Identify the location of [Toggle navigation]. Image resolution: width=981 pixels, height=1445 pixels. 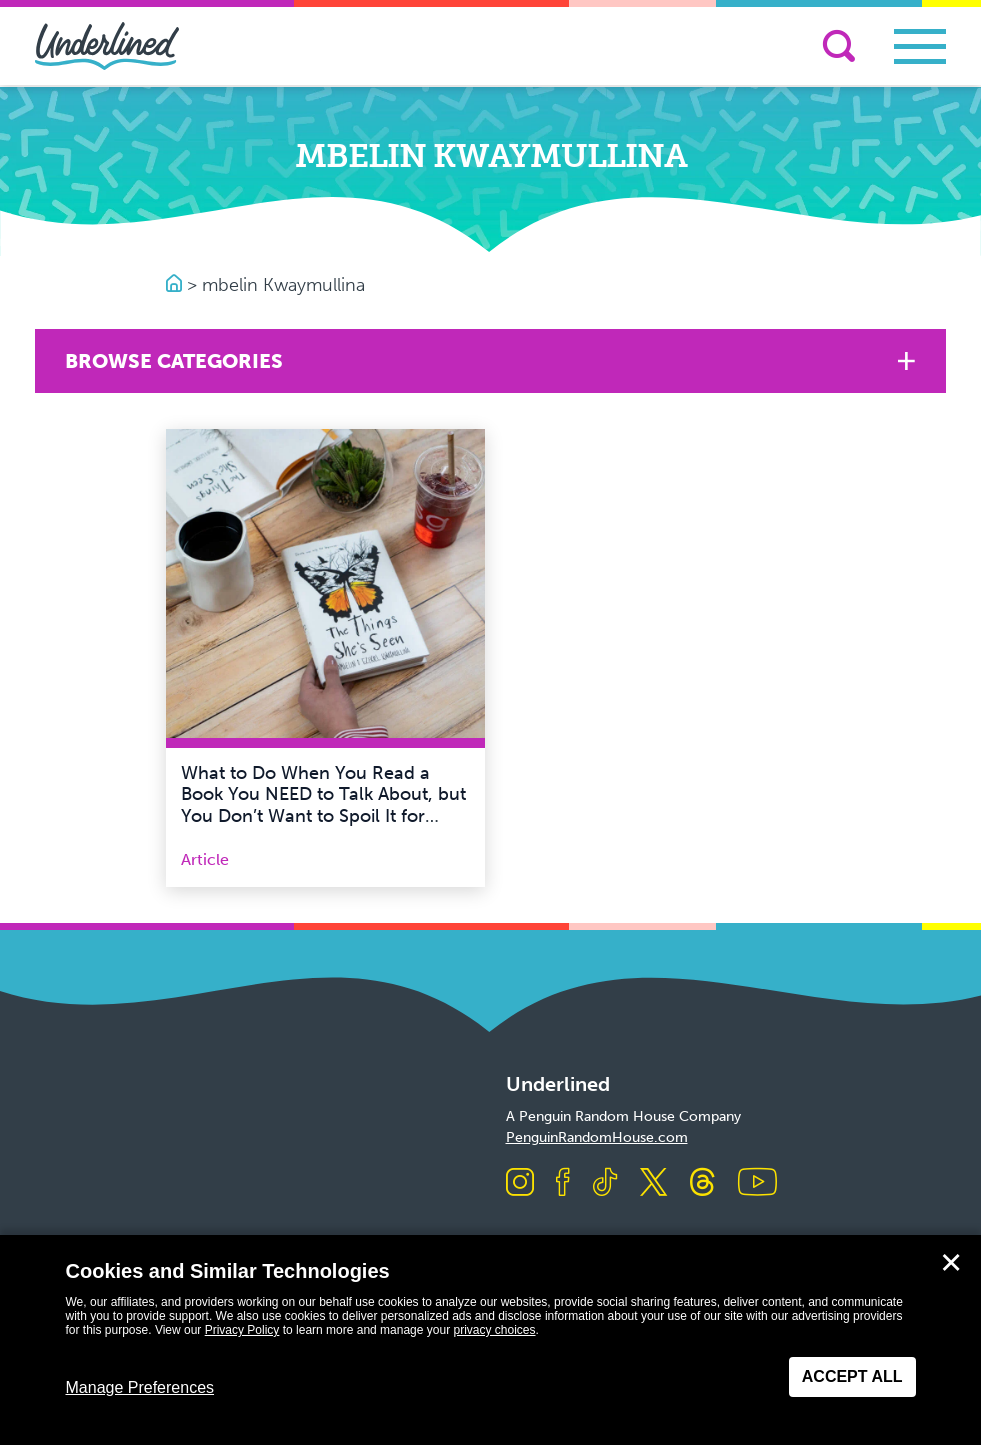
(920, 46).